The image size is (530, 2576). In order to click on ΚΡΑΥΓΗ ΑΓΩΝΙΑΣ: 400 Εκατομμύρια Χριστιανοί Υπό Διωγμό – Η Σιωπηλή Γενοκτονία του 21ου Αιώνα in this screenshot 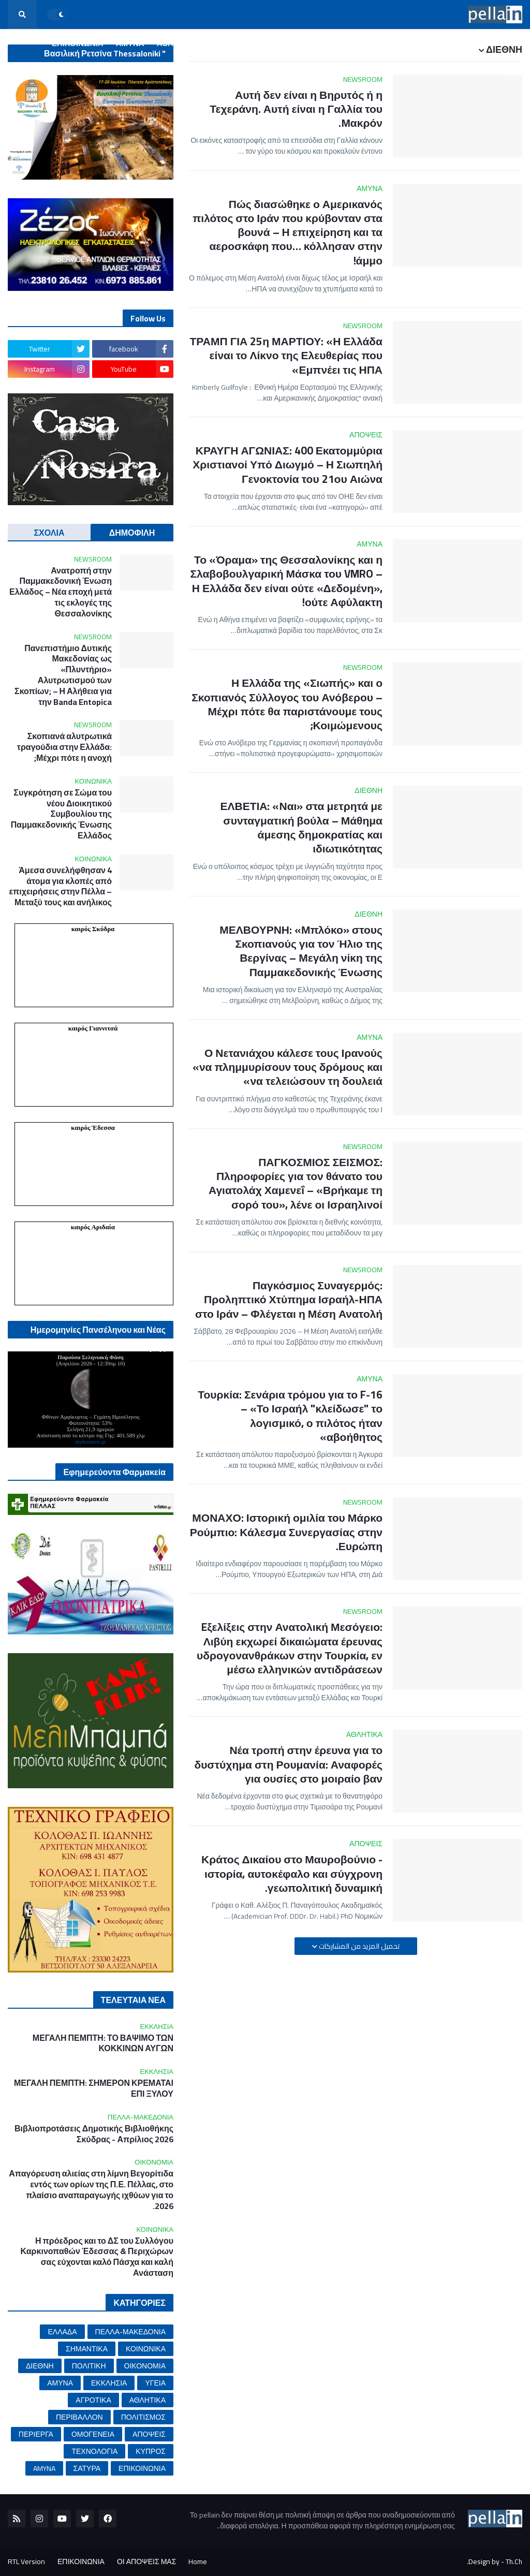, I will do `click(287, 465)`.